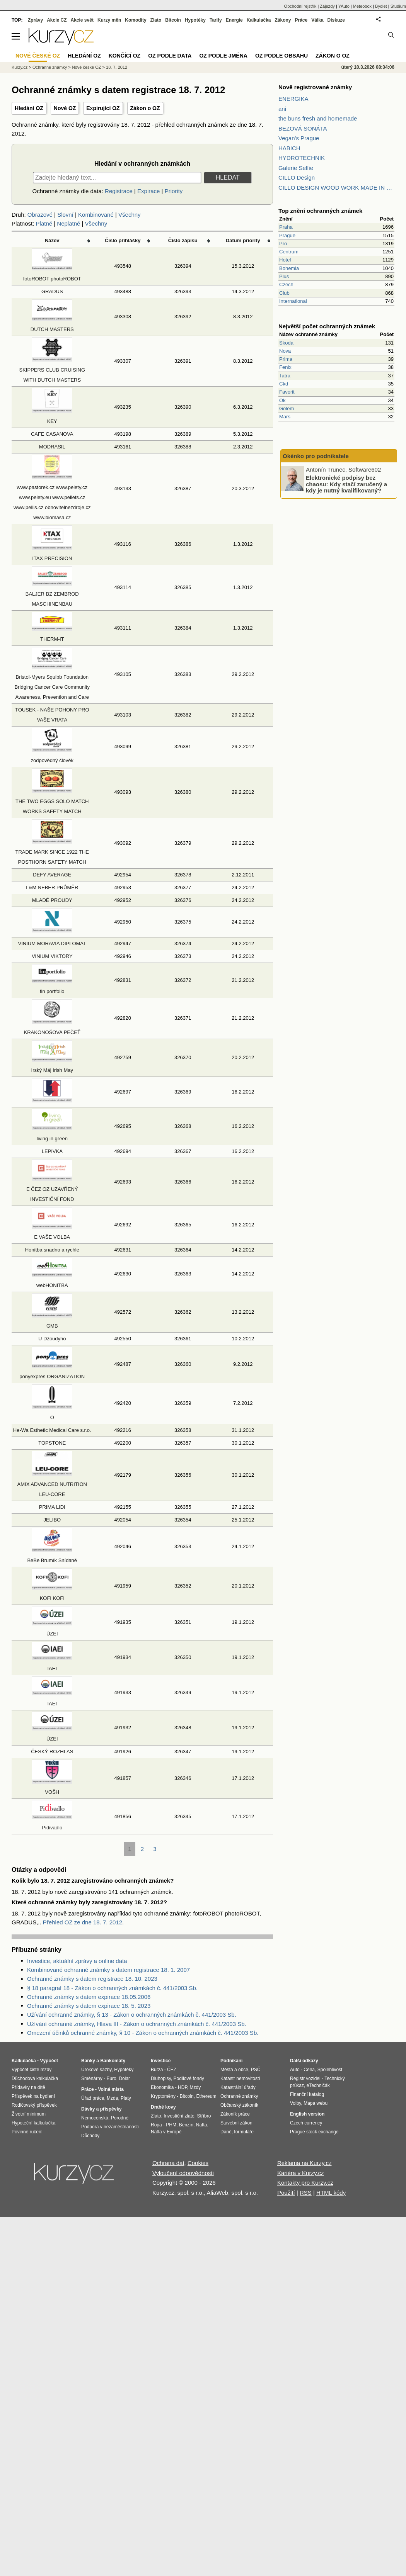  Describe the element at coordinates (309, 2069) in the screenshot. I see `Cena` at that location.